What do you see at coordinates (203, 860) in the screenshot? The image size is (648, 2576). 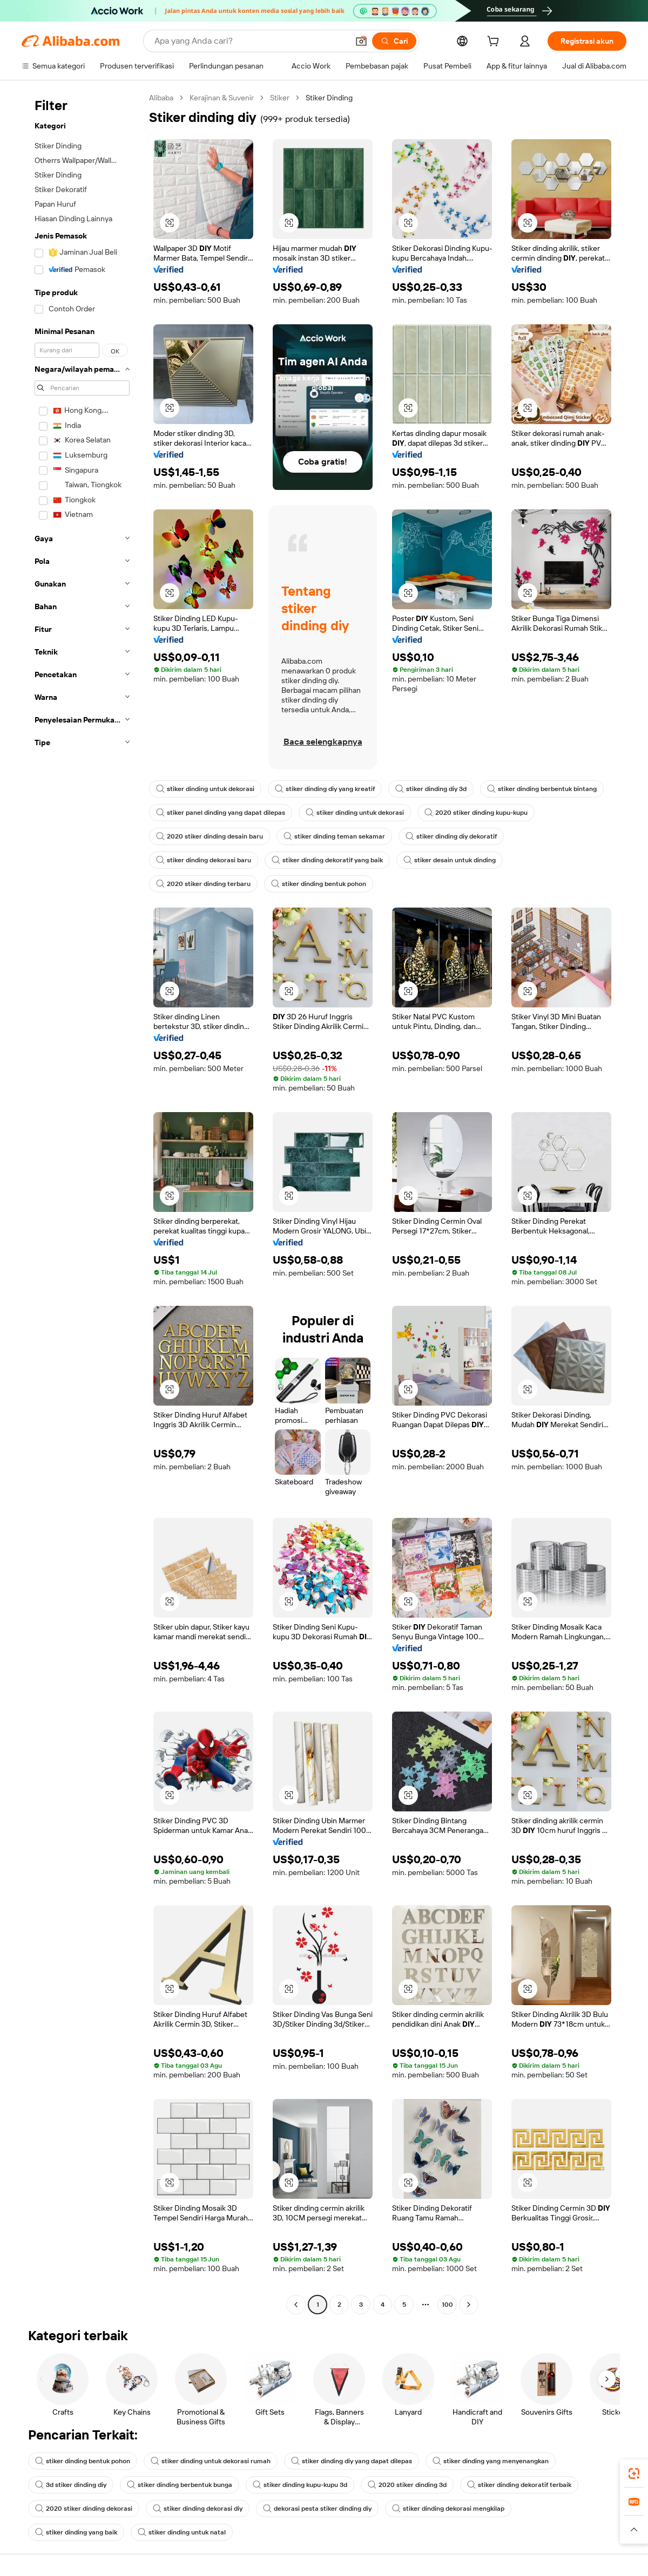 I see `stiker dinding dekorasi baru` at bounding box center [203, 860].